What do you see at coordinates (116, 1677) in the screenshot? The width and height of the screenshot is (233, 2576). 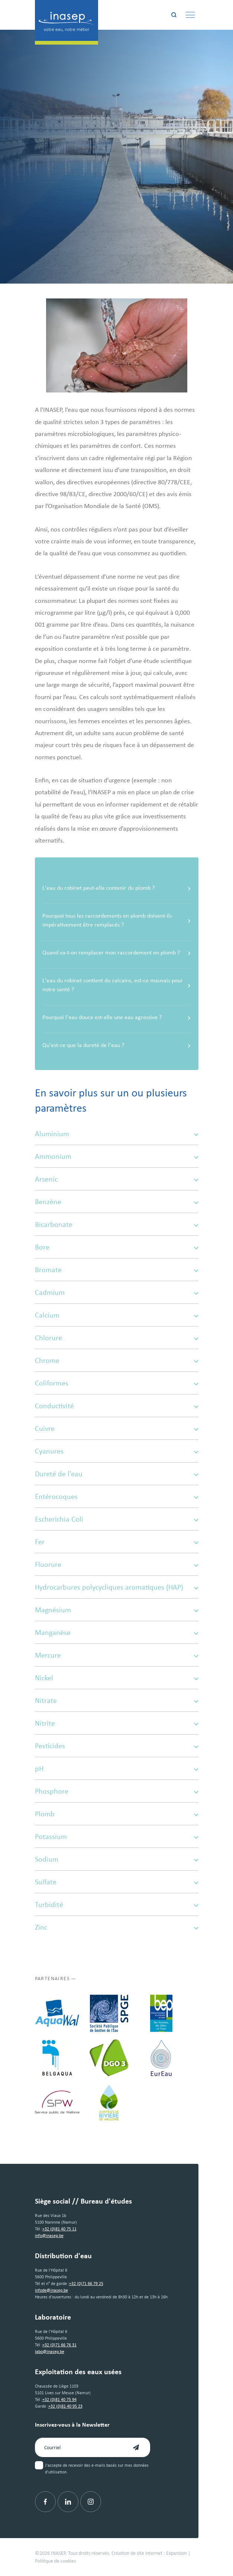 I see `Nickel` at bounding box center [116, 1677].